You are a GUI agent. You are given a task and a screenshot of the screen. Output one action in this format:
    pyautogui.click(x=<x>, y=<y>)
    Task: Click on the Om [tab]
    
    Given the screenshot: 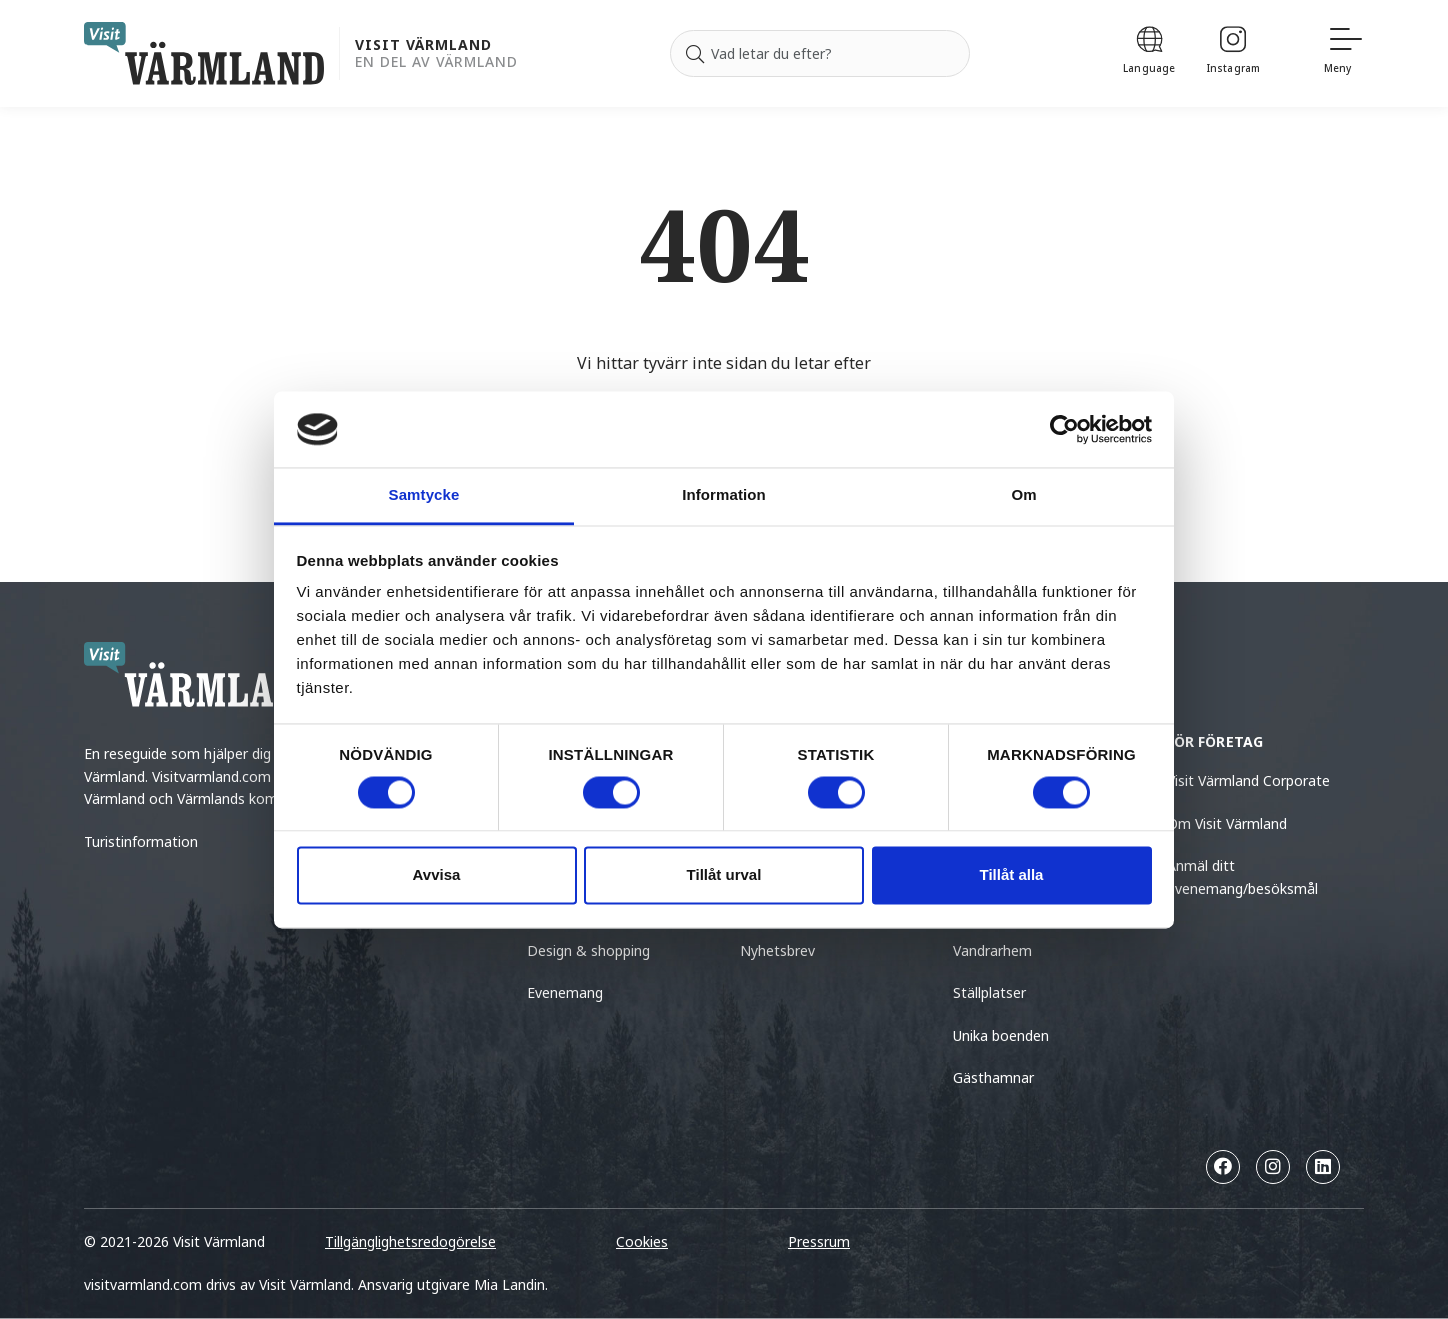 What is the action you would take?
    pyautogui.click(x=1023, y=495)
    